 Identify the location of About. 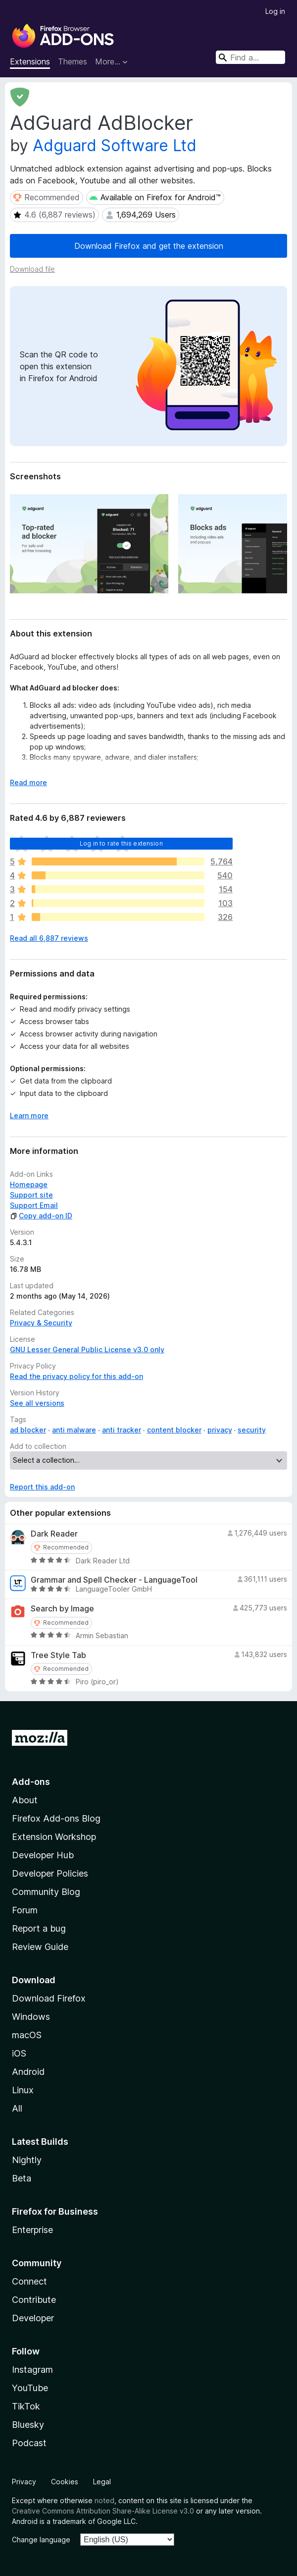
(25, 1800).